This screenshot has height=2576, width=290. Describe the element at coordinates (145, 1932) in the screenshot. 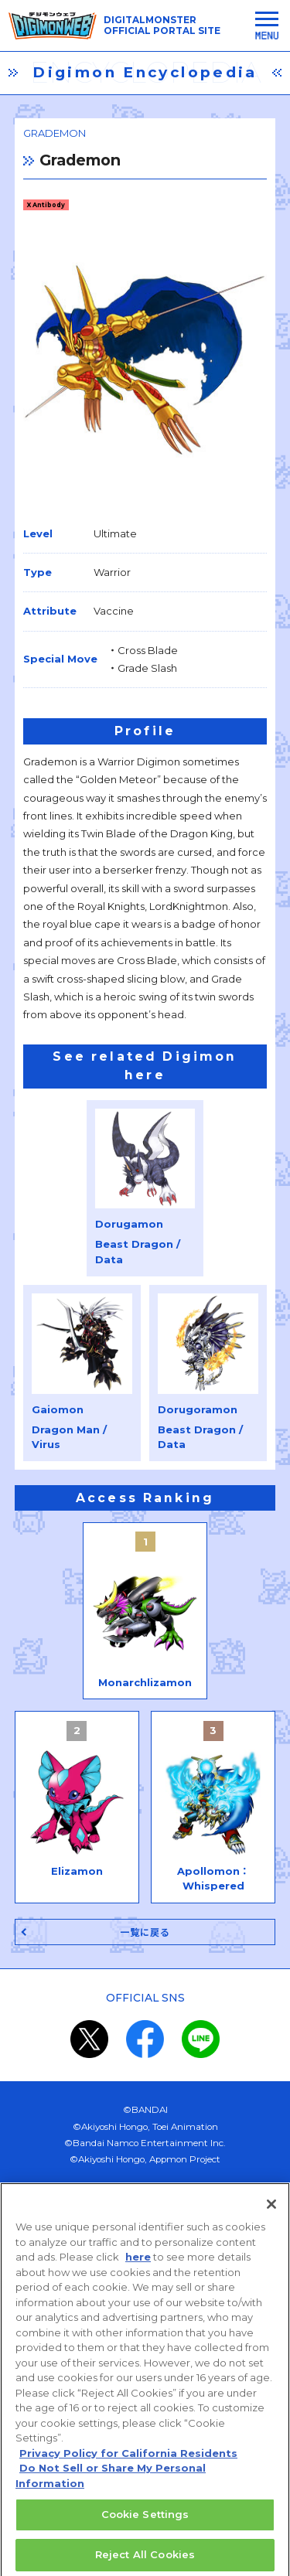

I see `一覧に戻る` at that location.